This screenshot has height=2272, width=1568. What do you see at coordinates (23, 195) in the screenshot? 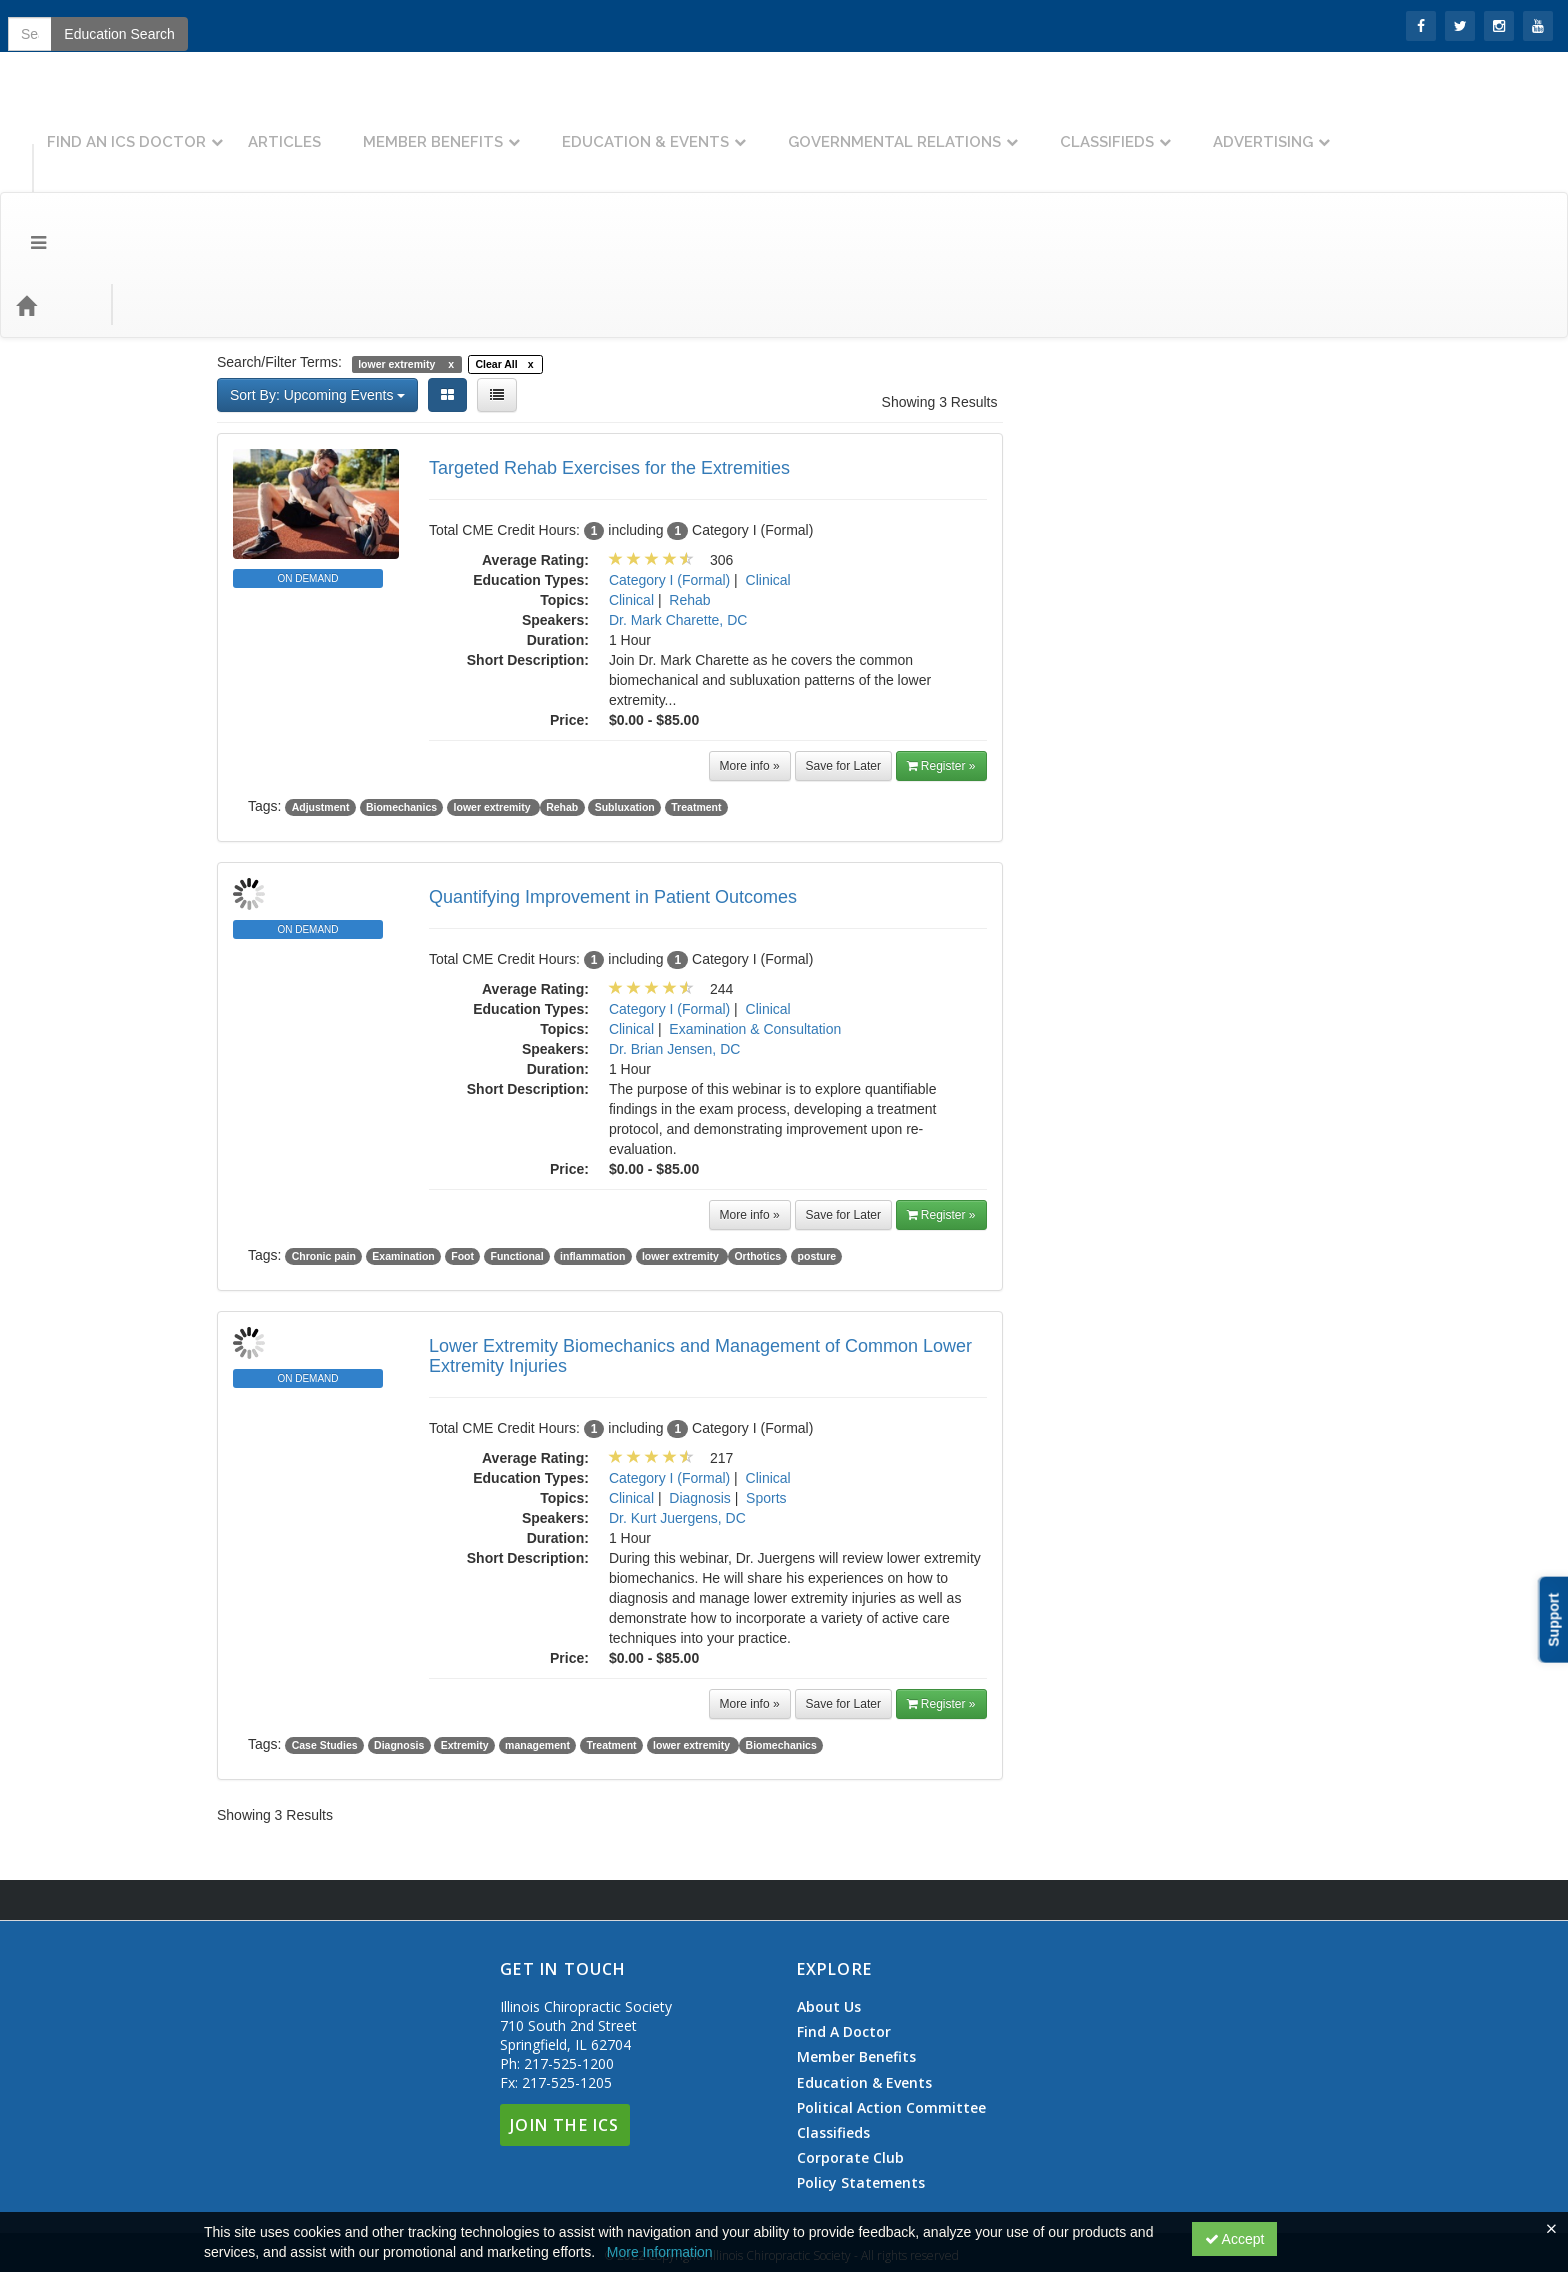
I see `[Menu]` at bounding box center [23, 195].